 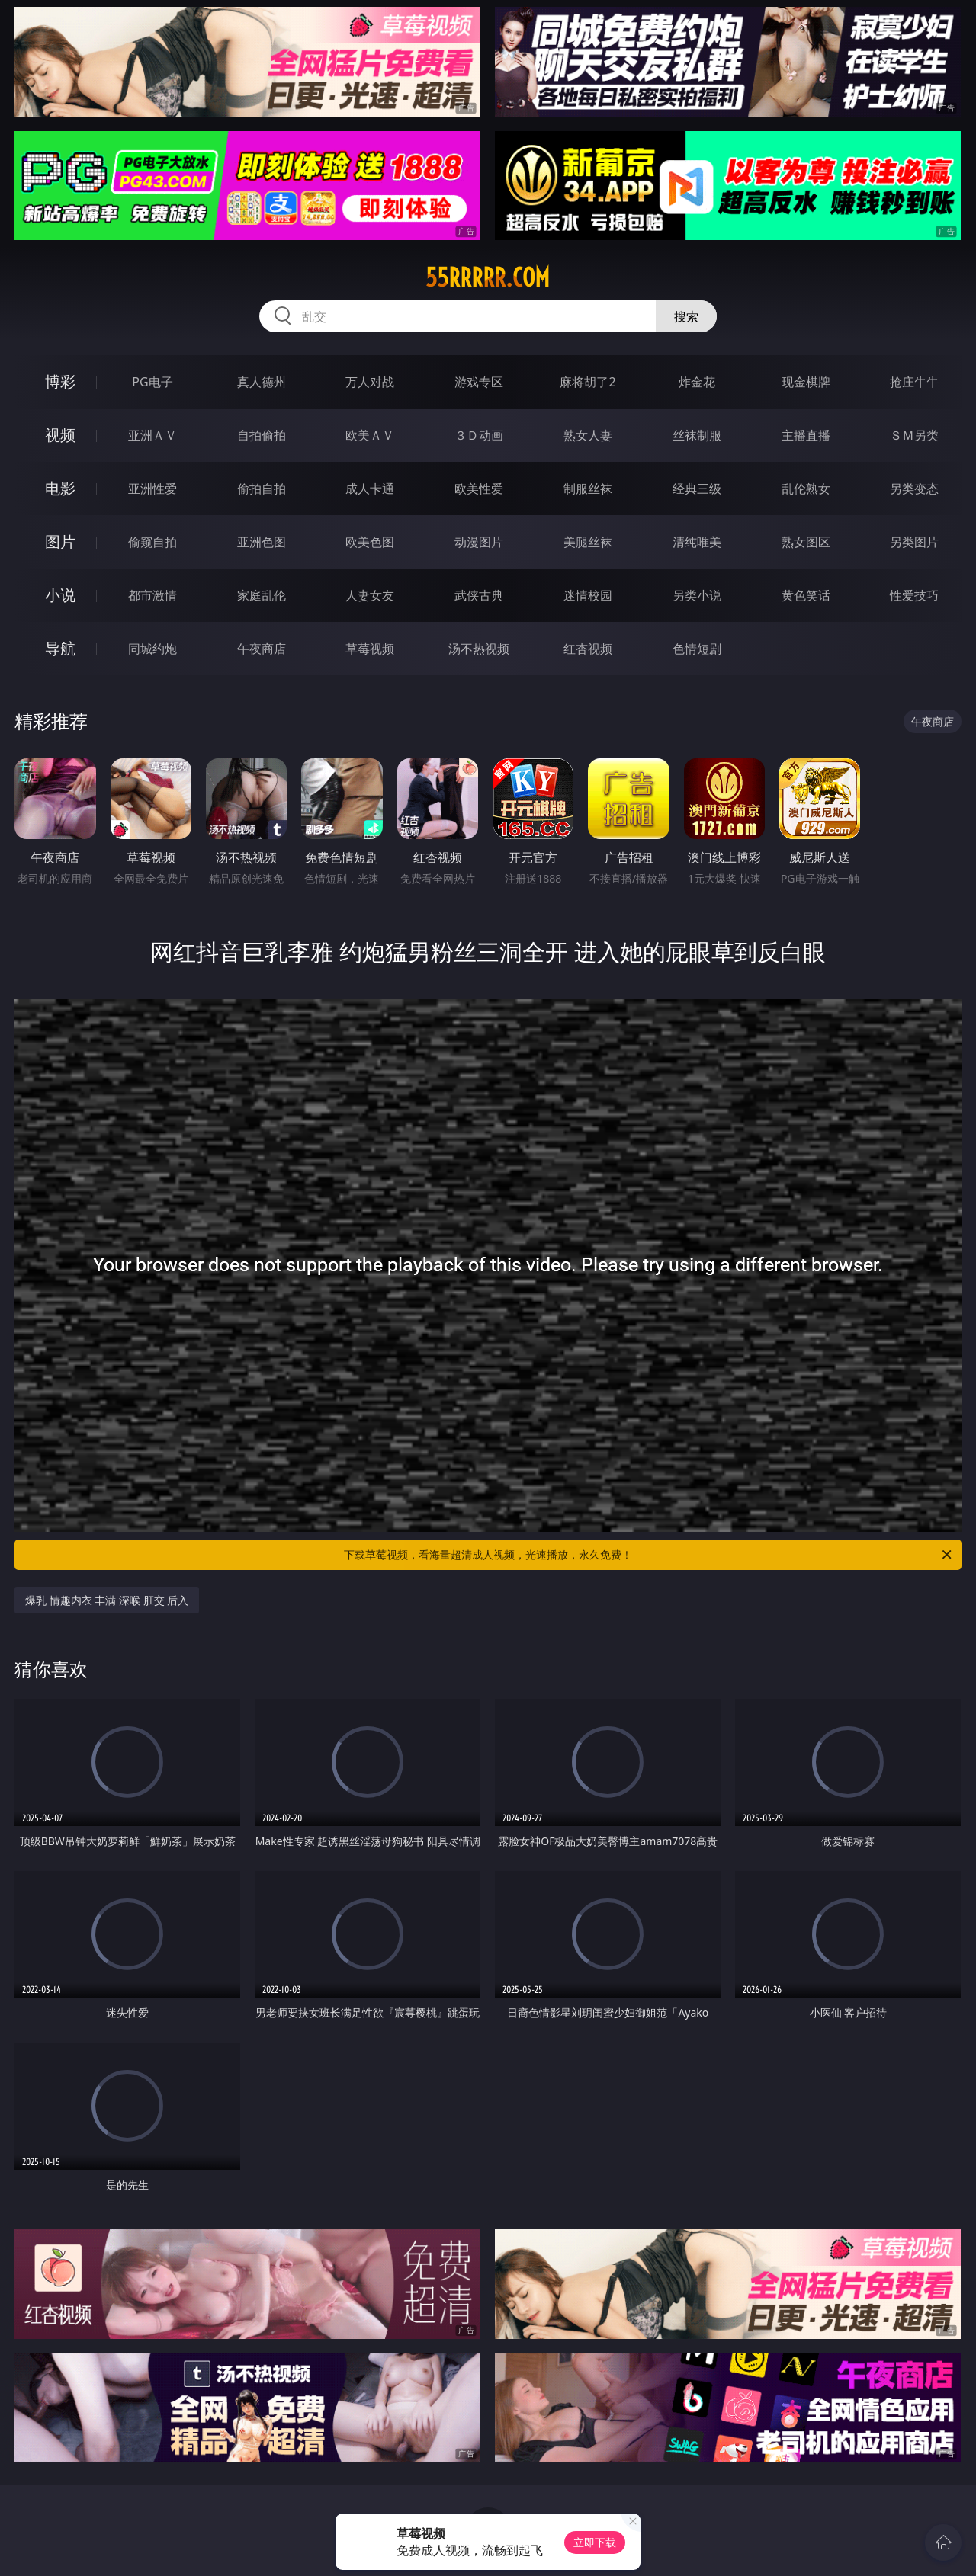 I want to click on 另类小说, so click(x=697, y=595).